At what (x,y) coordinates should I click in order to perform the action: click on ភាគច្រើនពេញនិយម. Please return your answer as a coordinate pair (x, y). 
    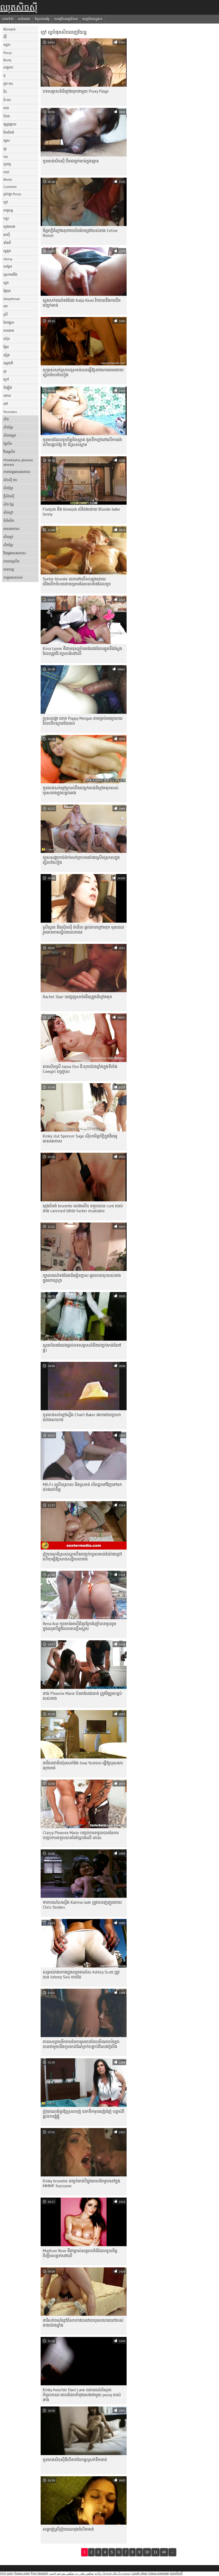
    Looking at the image, I should click on (66, 19).